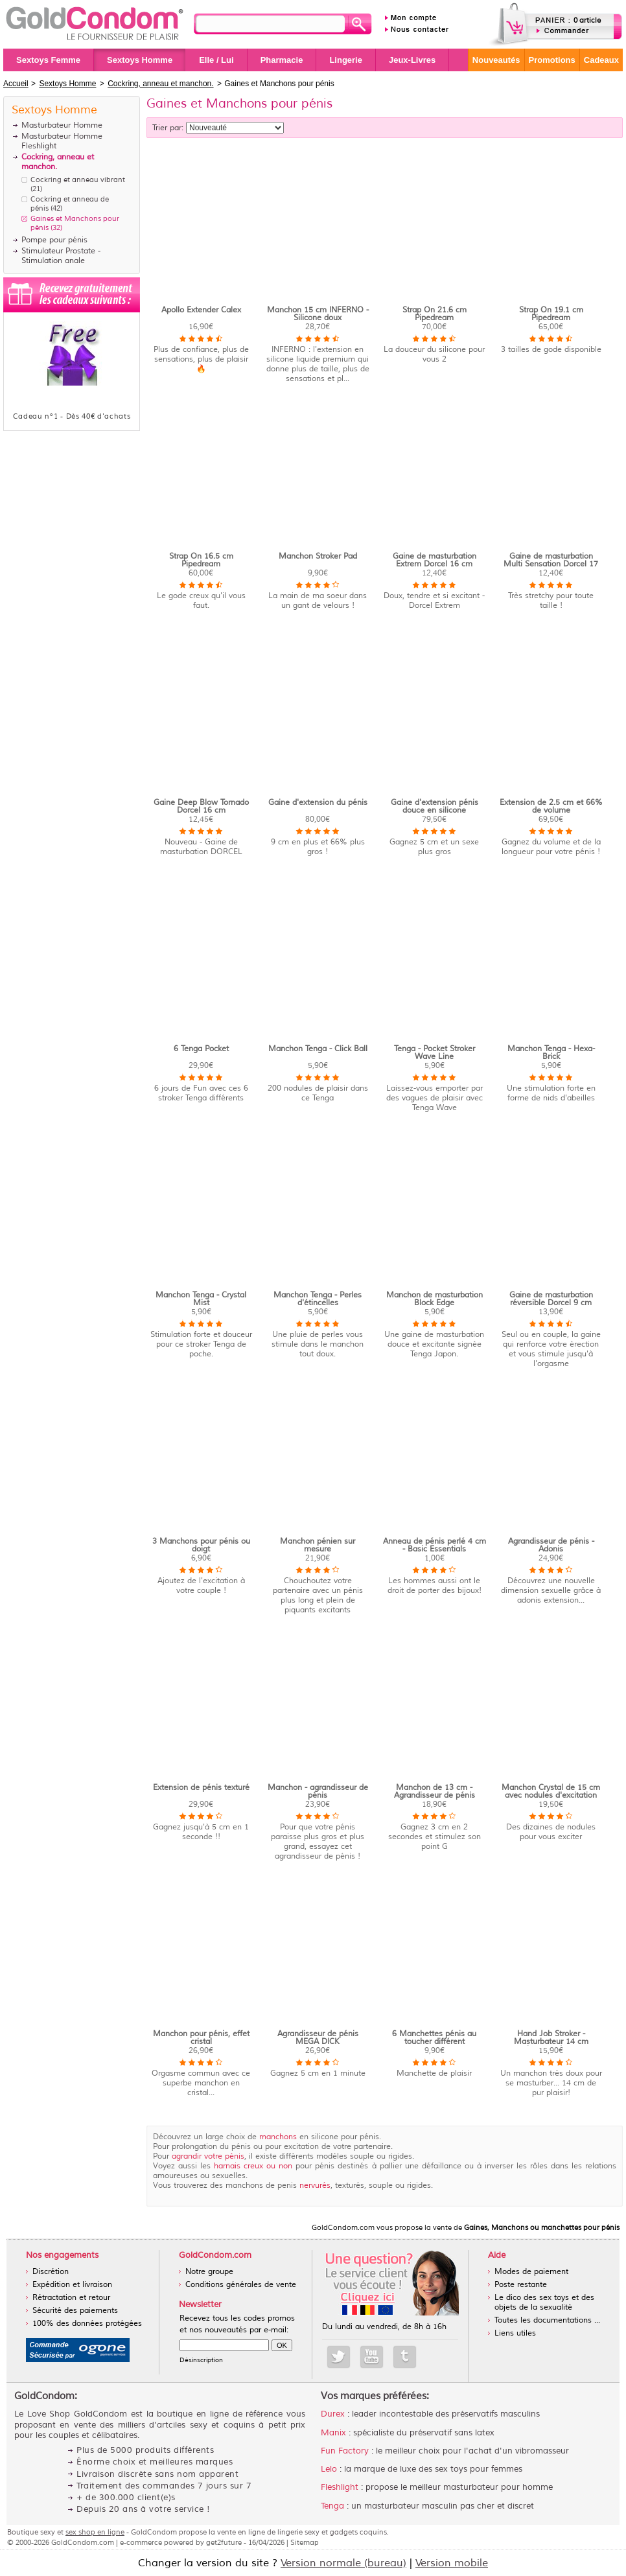 The height and width of the screenshot is (2576, 626). What do you see at coordinates (434, 1053) in the screenshot?
I see `Tenga - Pocket Stroker Wave Line` at bounding box center [434, 1053].